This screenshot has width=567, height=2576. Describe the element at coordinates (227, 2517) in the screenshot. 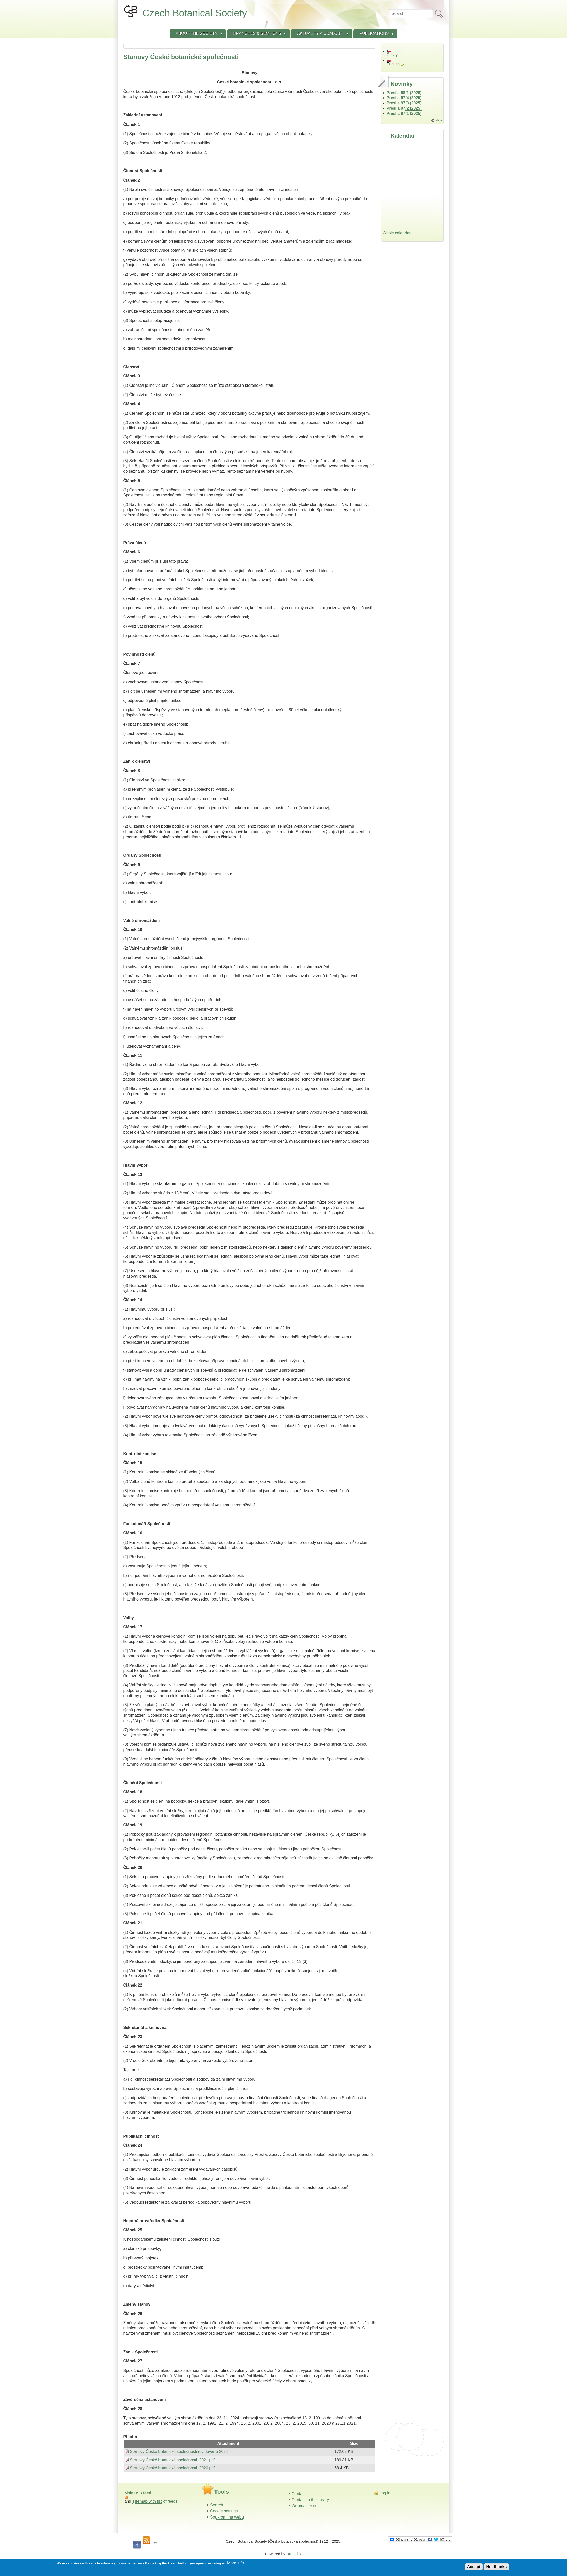

I see `Soukromí na webu` at that location.